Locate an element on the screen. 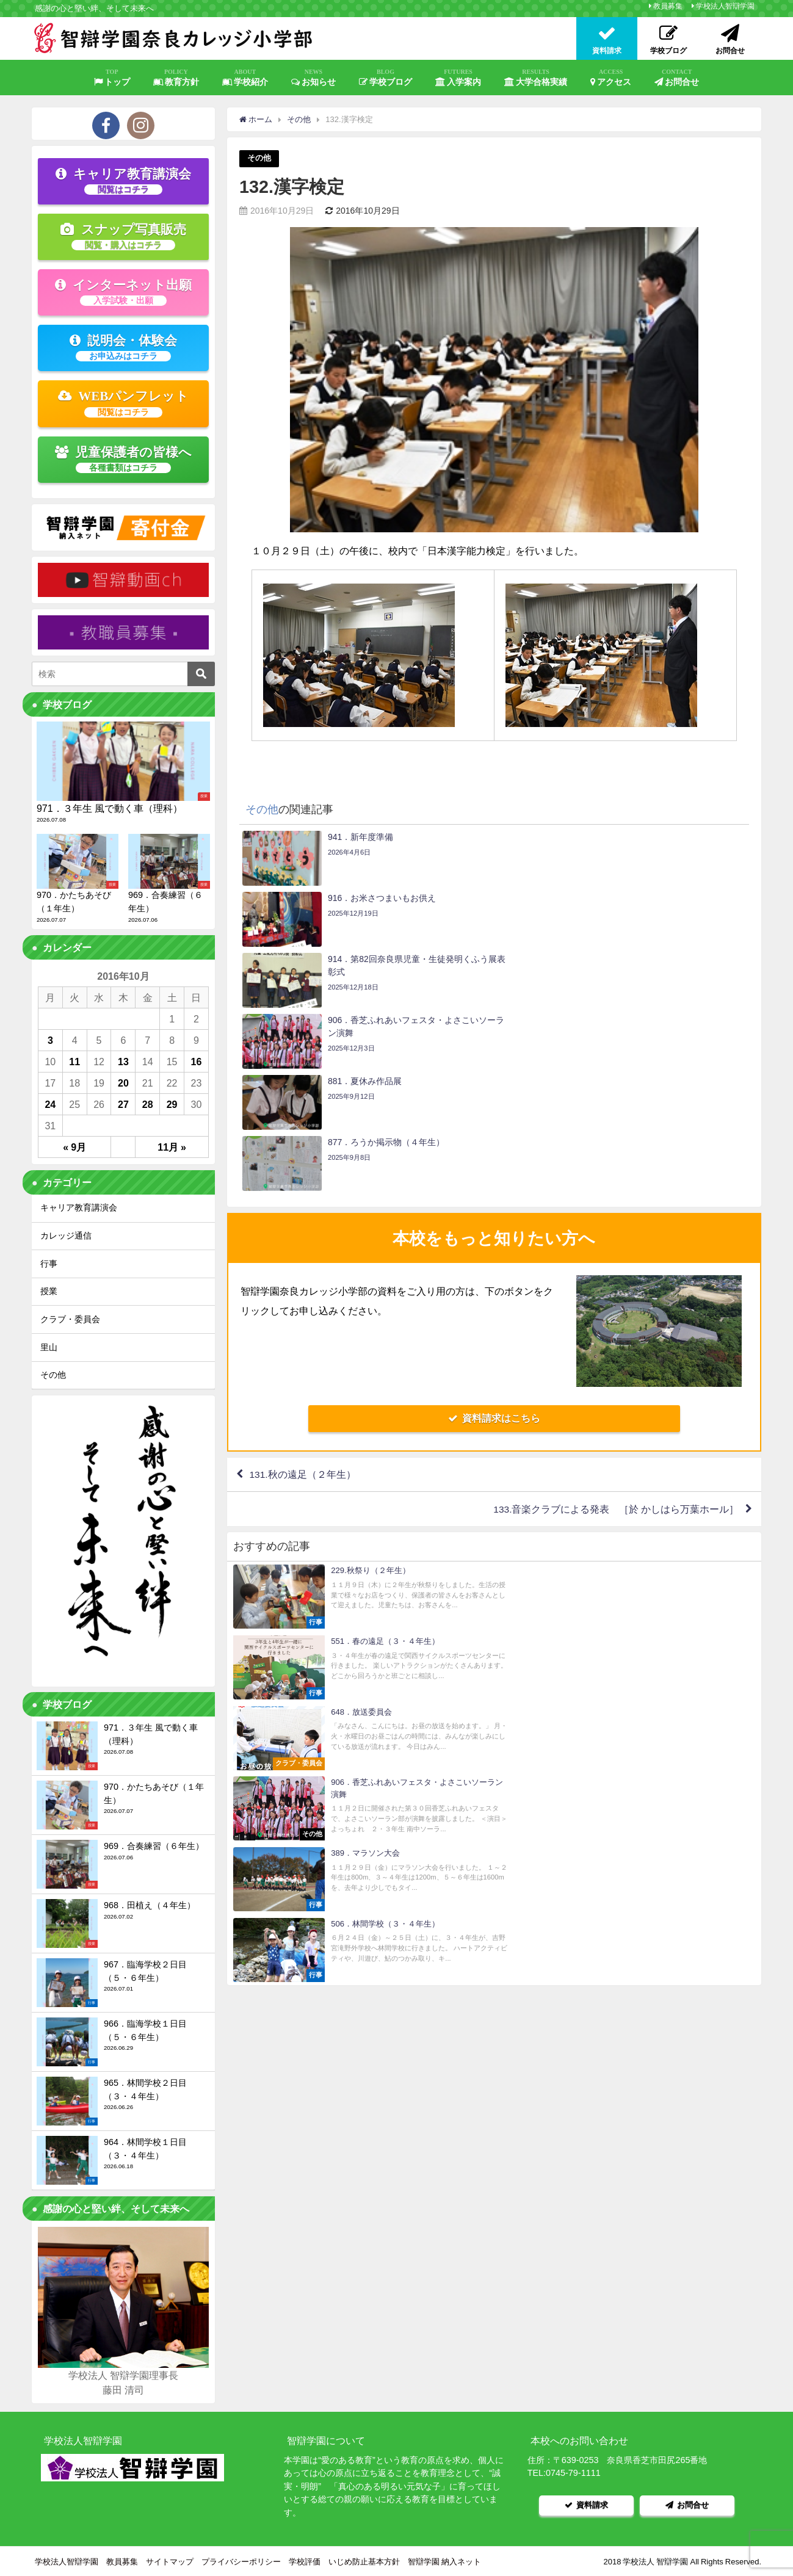  入学案内 is located at coordinates (458, 77).